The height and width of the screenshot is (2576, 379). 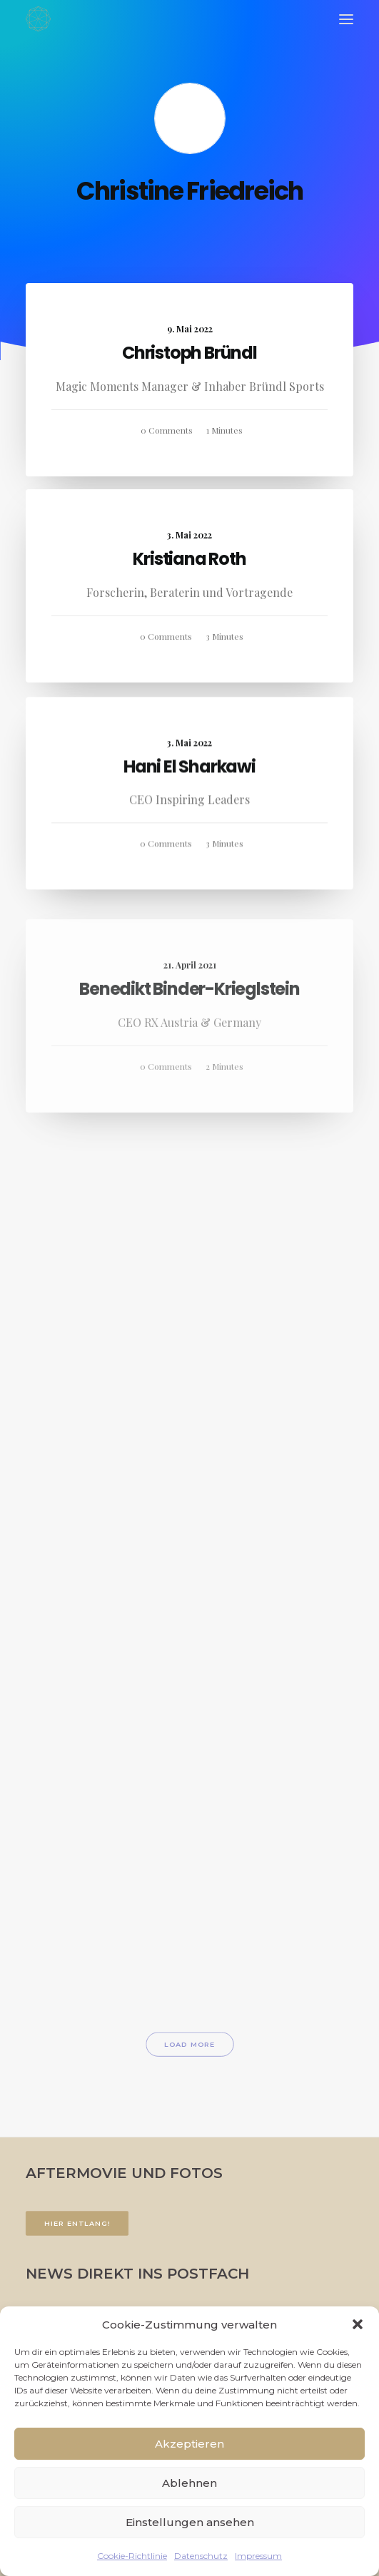 I want to click on Ablehnen, so click(x=189, y=2483).